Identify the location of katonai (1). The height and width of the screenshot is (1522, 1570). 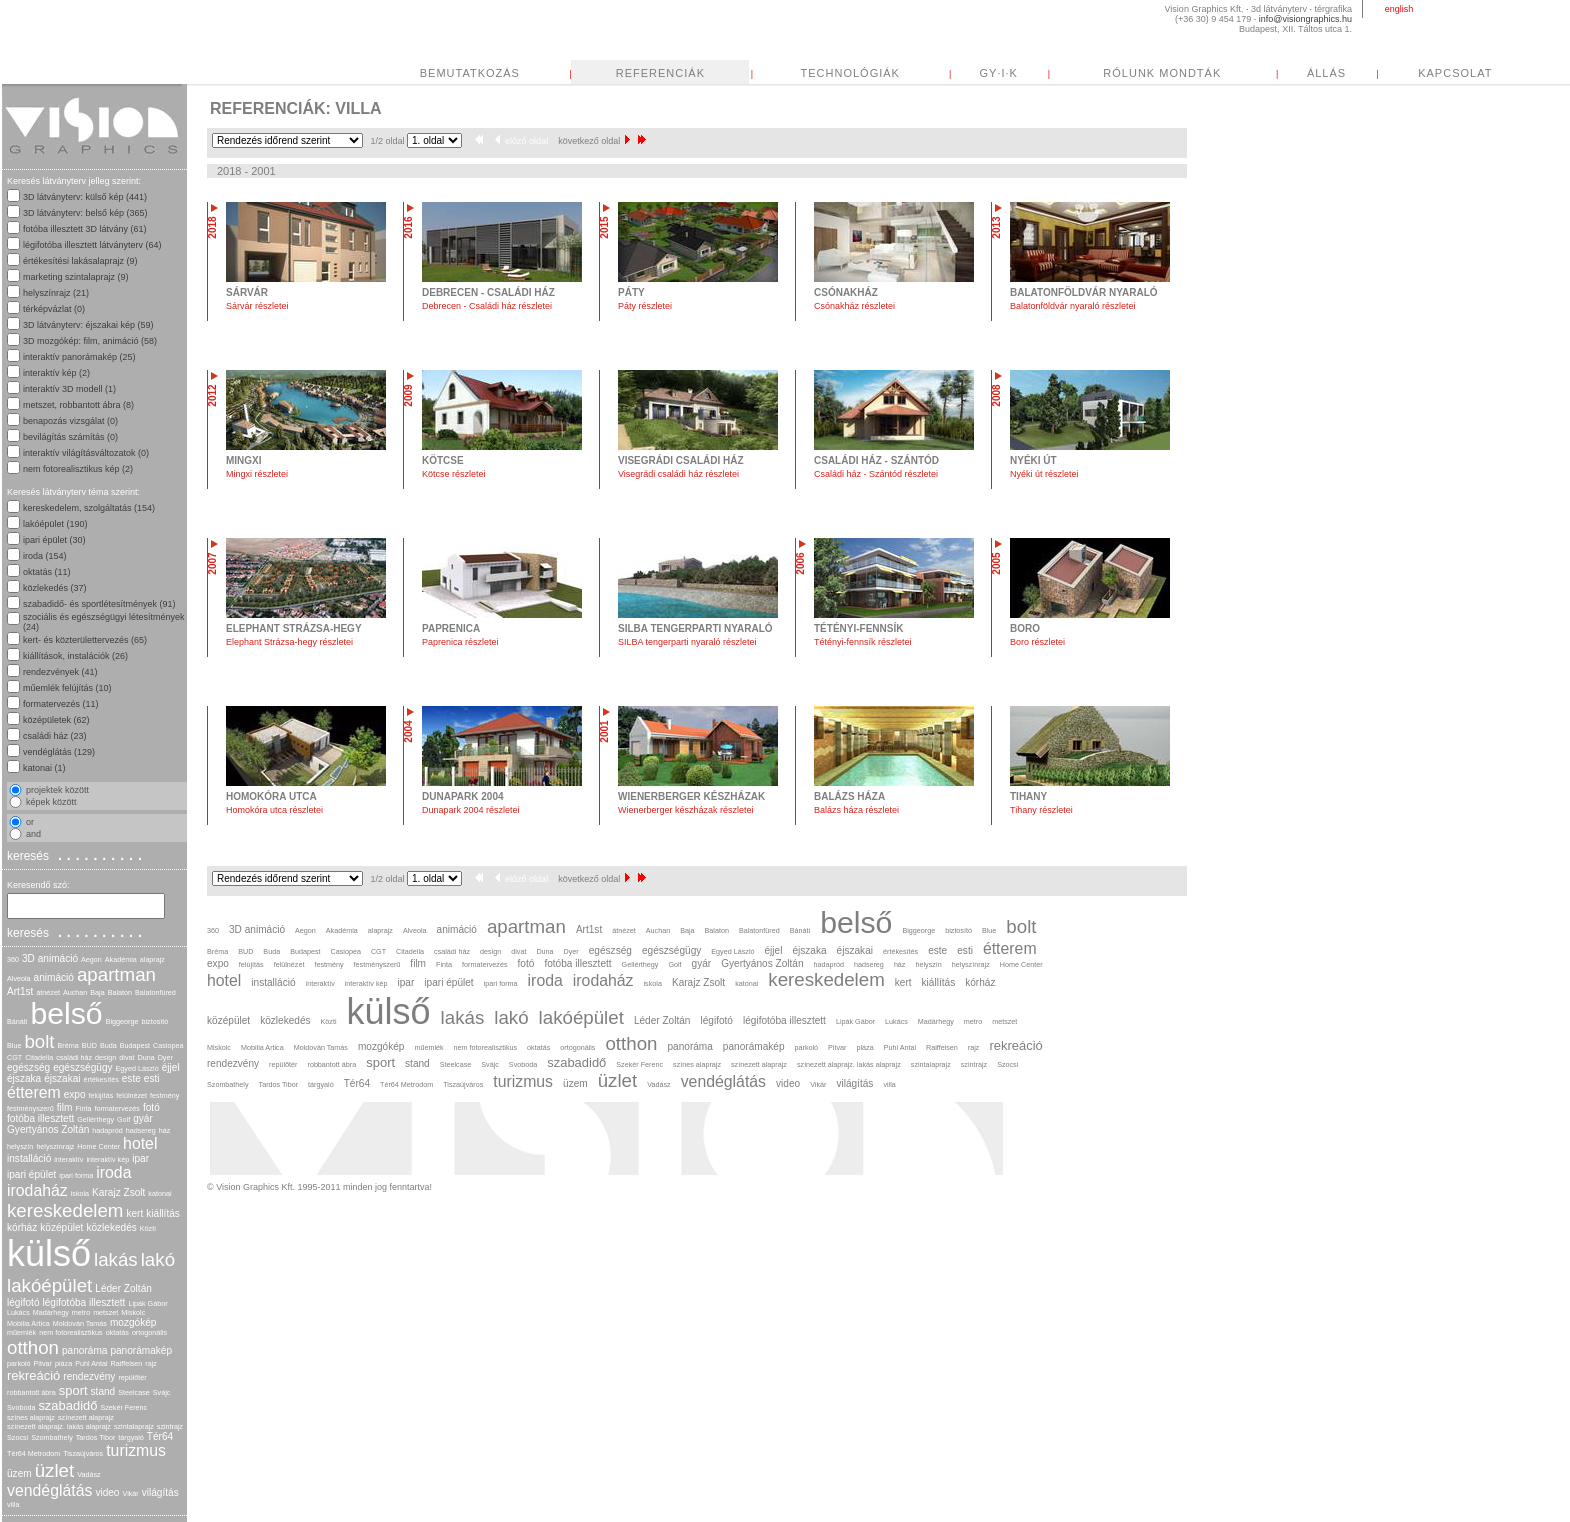
(44, 768).